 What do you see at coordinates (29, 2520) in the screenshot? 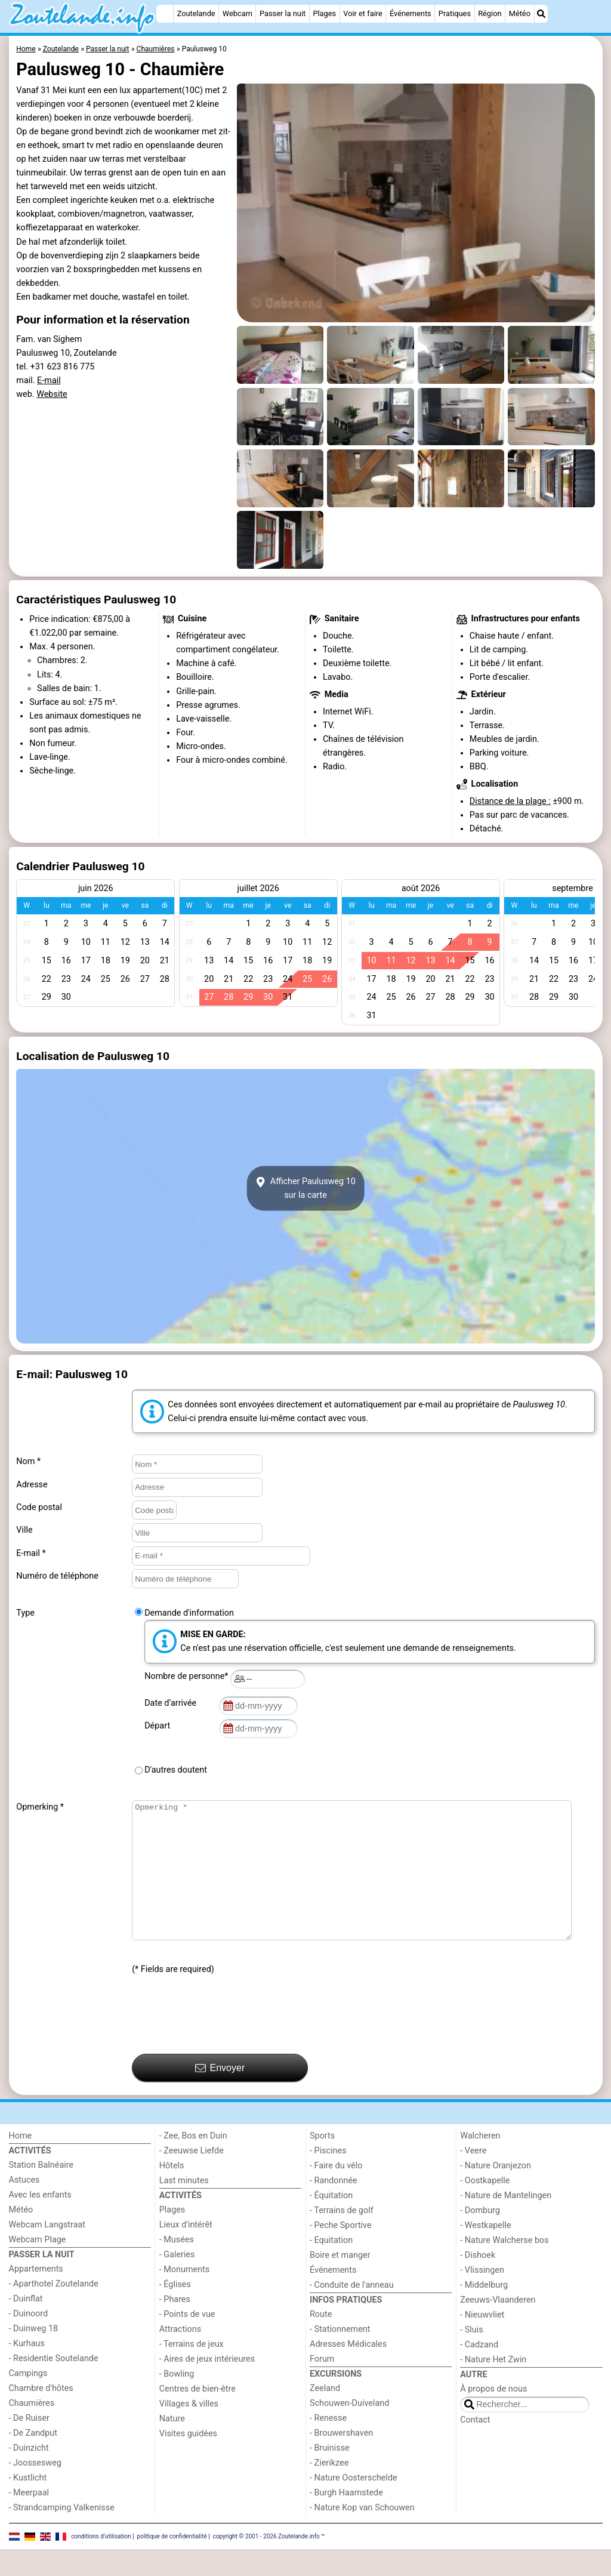
I see `- Meerpaal` at bounding box center [29, 2520].